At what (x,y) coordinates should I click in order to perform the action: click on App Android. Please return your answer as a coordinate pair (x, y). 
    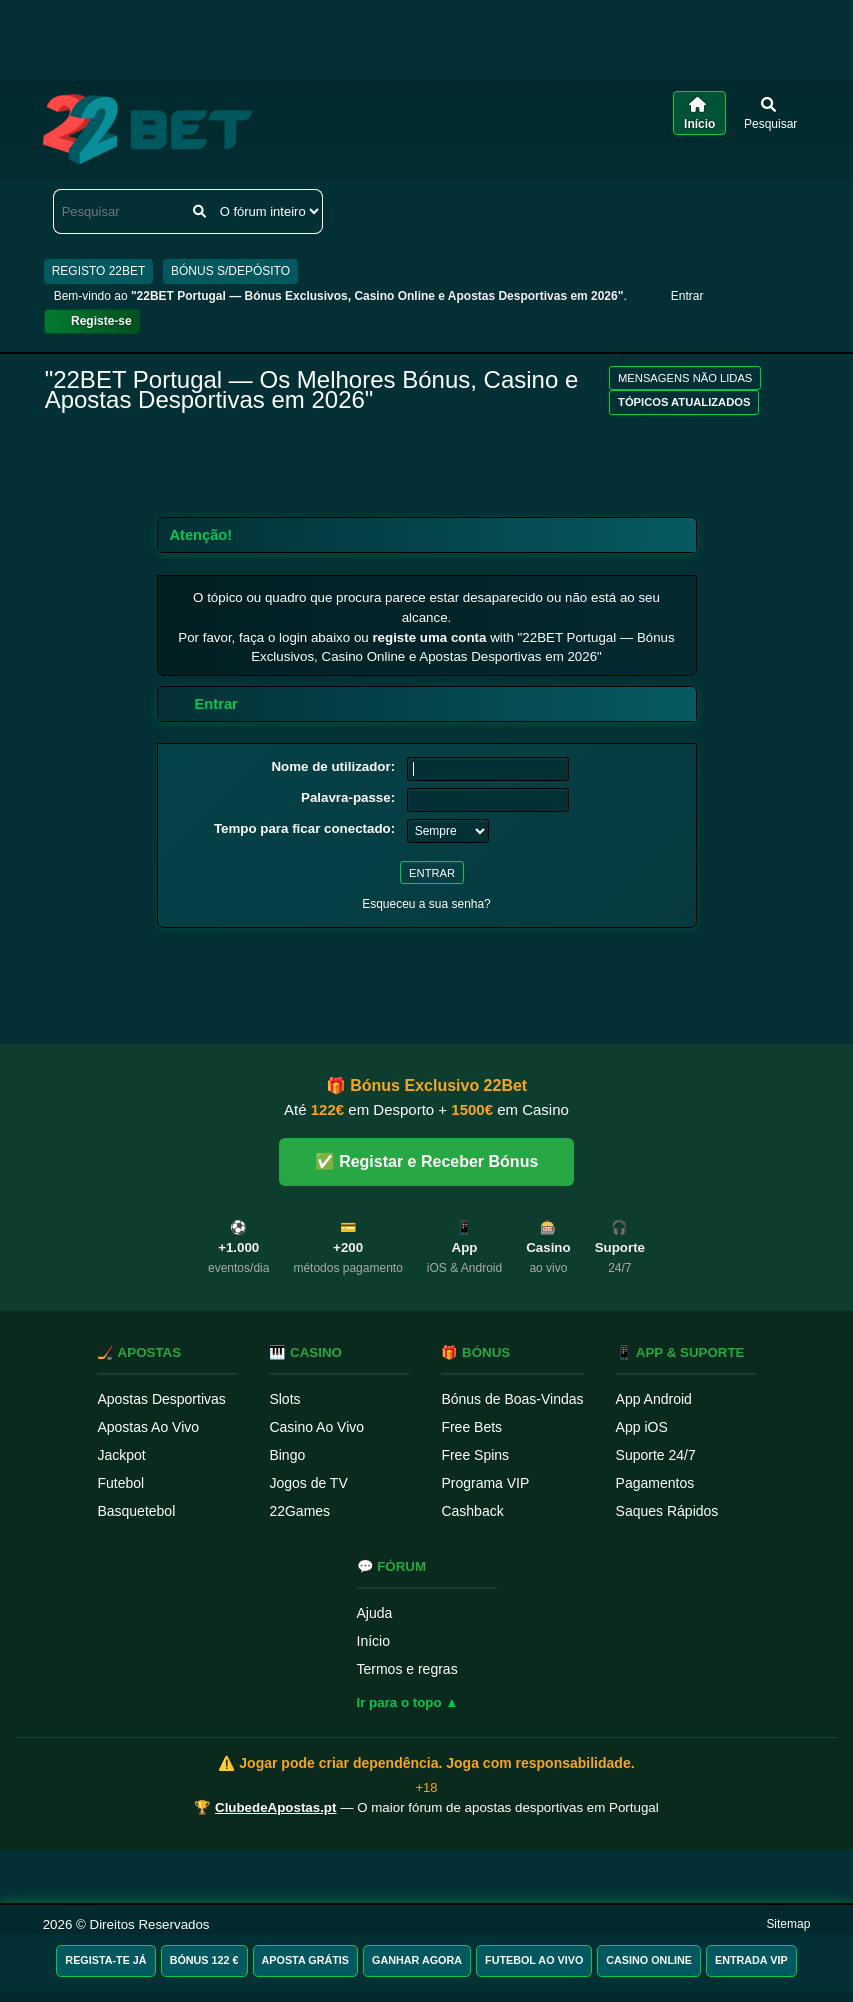
    Looking at the image, I should click on (654, 1399).